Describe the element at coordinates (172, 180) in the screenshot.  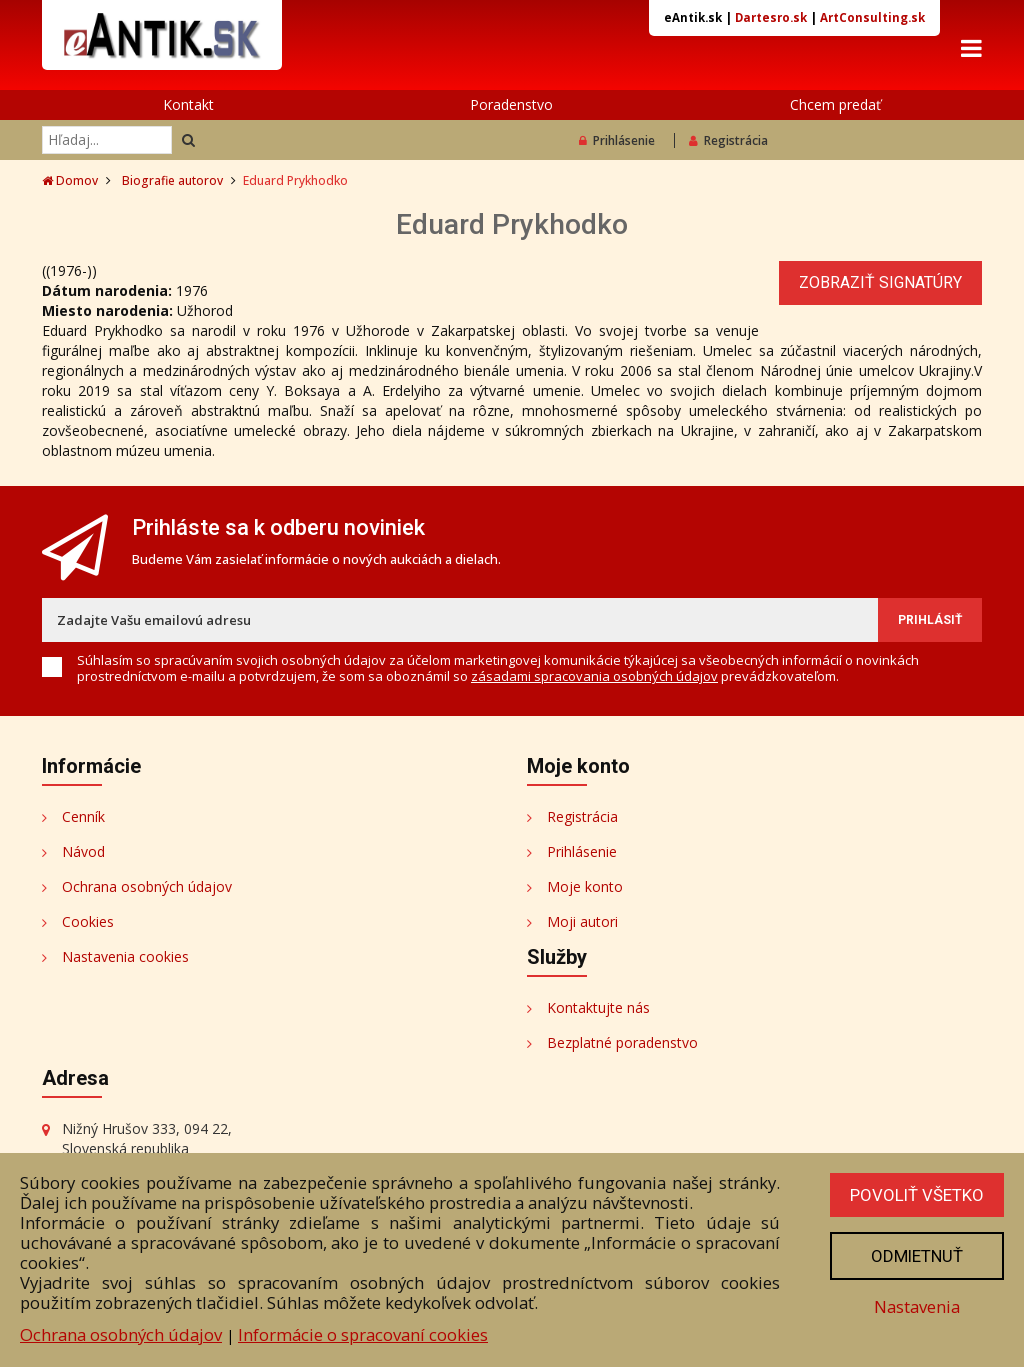
I see `Biografie autorov` at that location.